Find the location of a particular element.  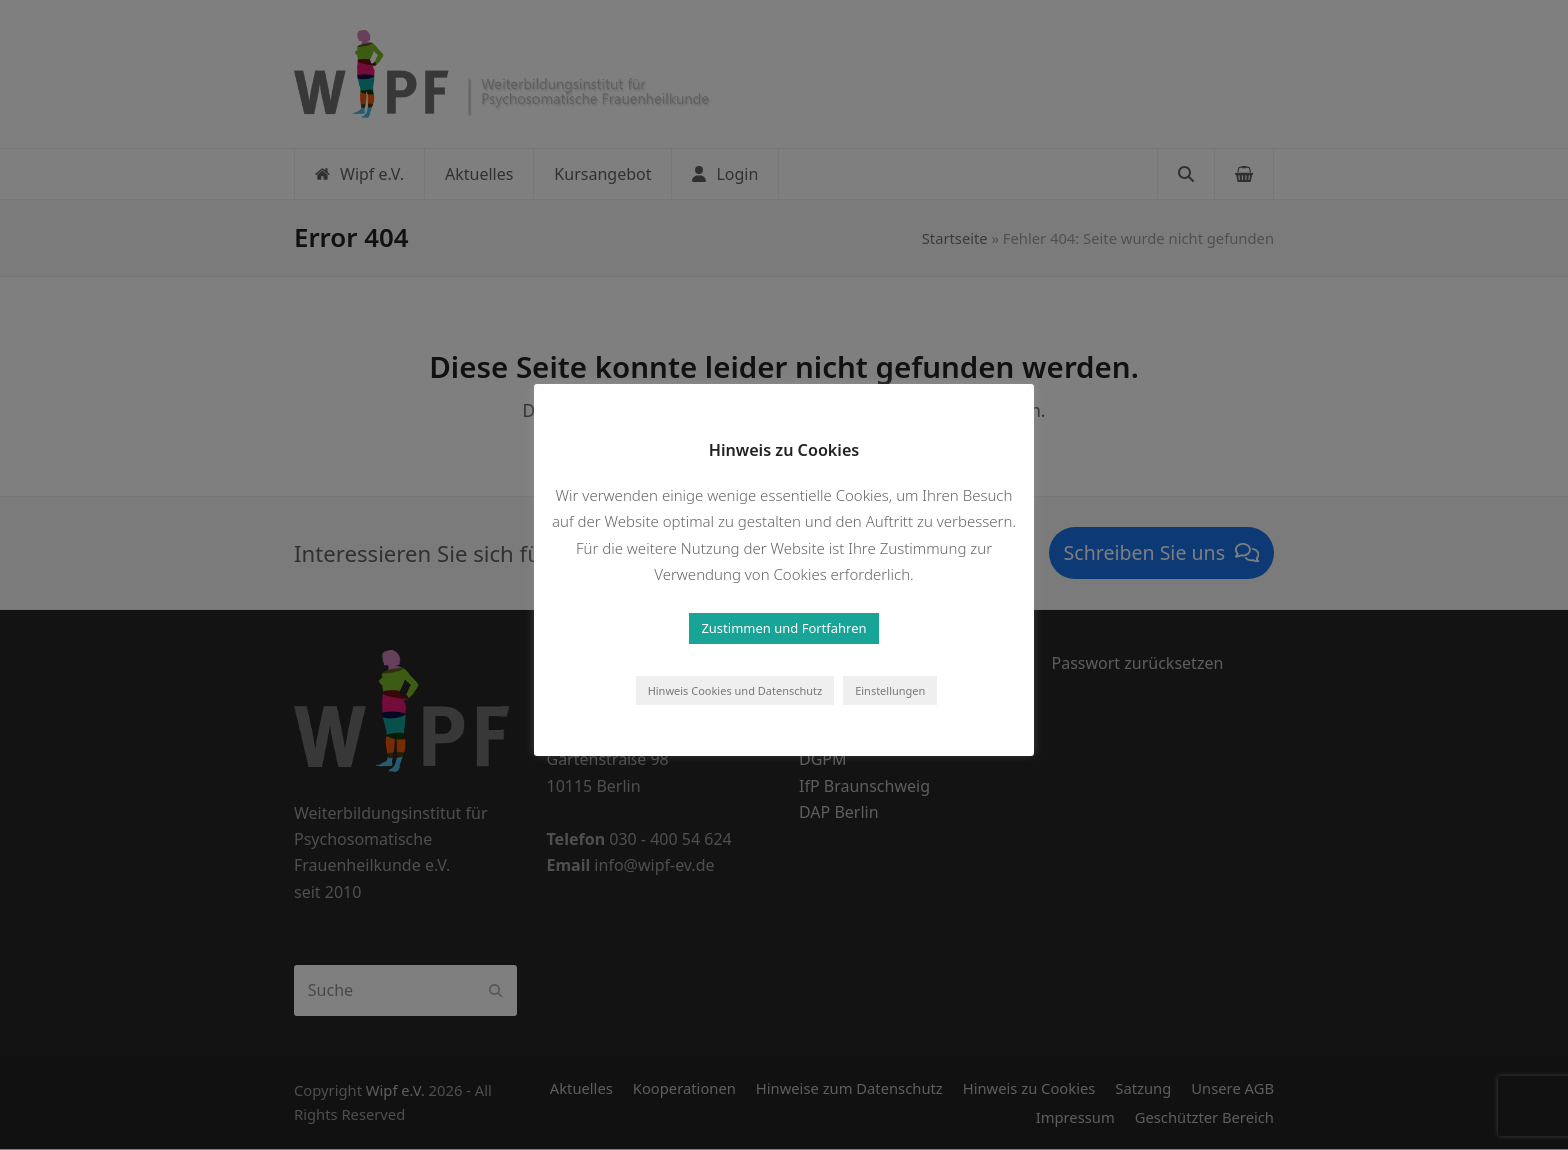

Hinweis Cookies und Datenschutz is located at coordinates (735, 690).